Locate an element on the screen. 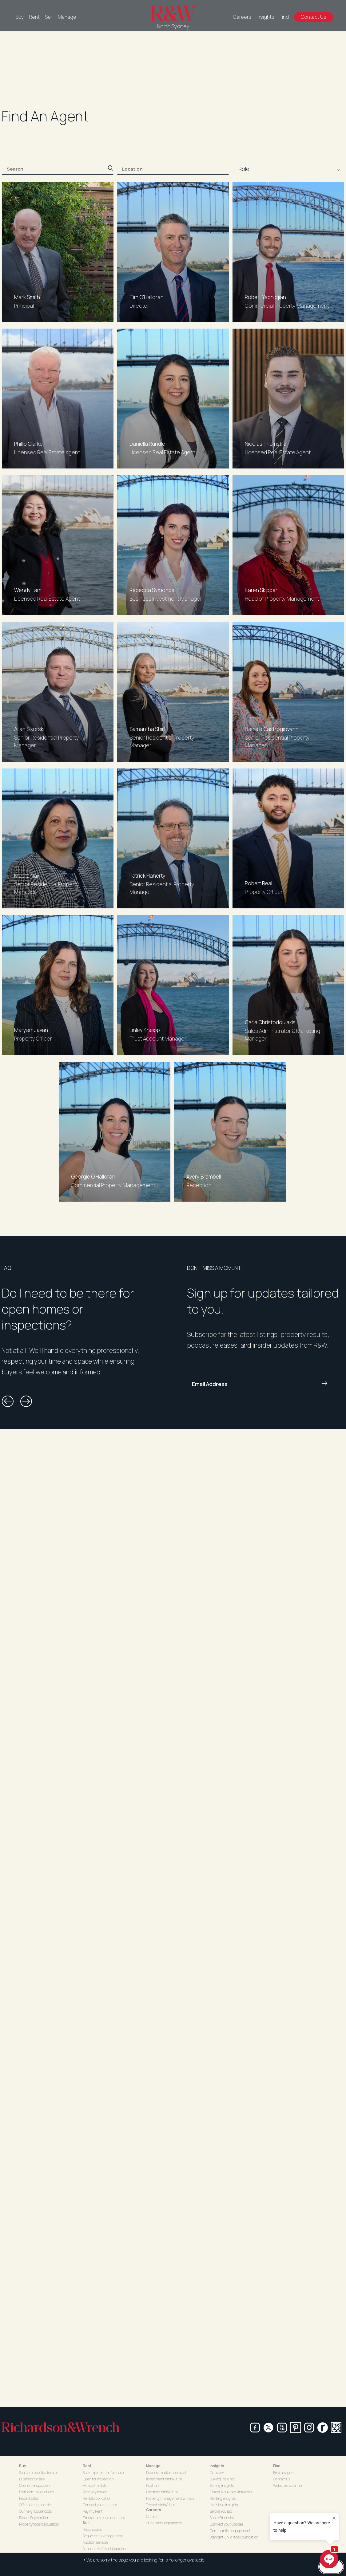  Buy [button] is located at coordinates (22, 2465).